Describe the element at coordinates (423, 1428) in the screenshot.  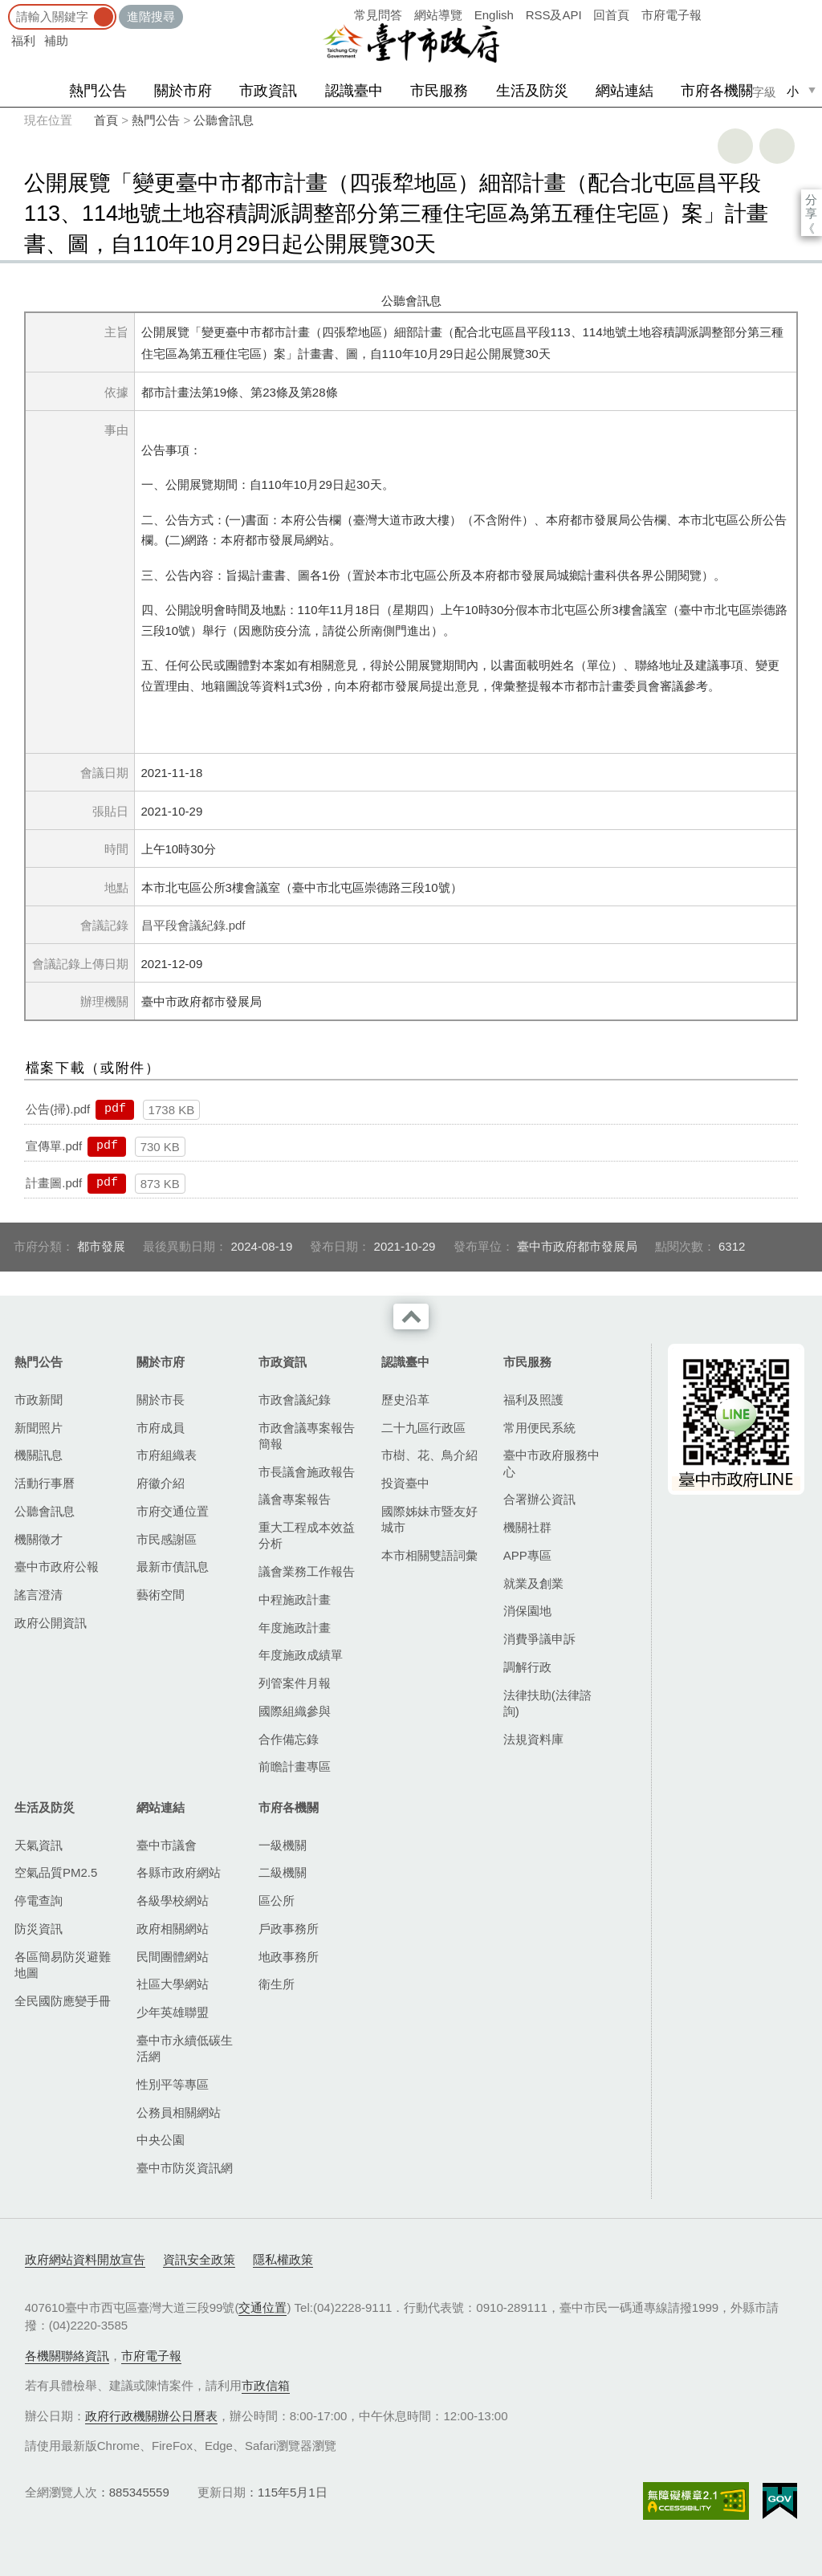
I see `二十九區行政區` at that location.